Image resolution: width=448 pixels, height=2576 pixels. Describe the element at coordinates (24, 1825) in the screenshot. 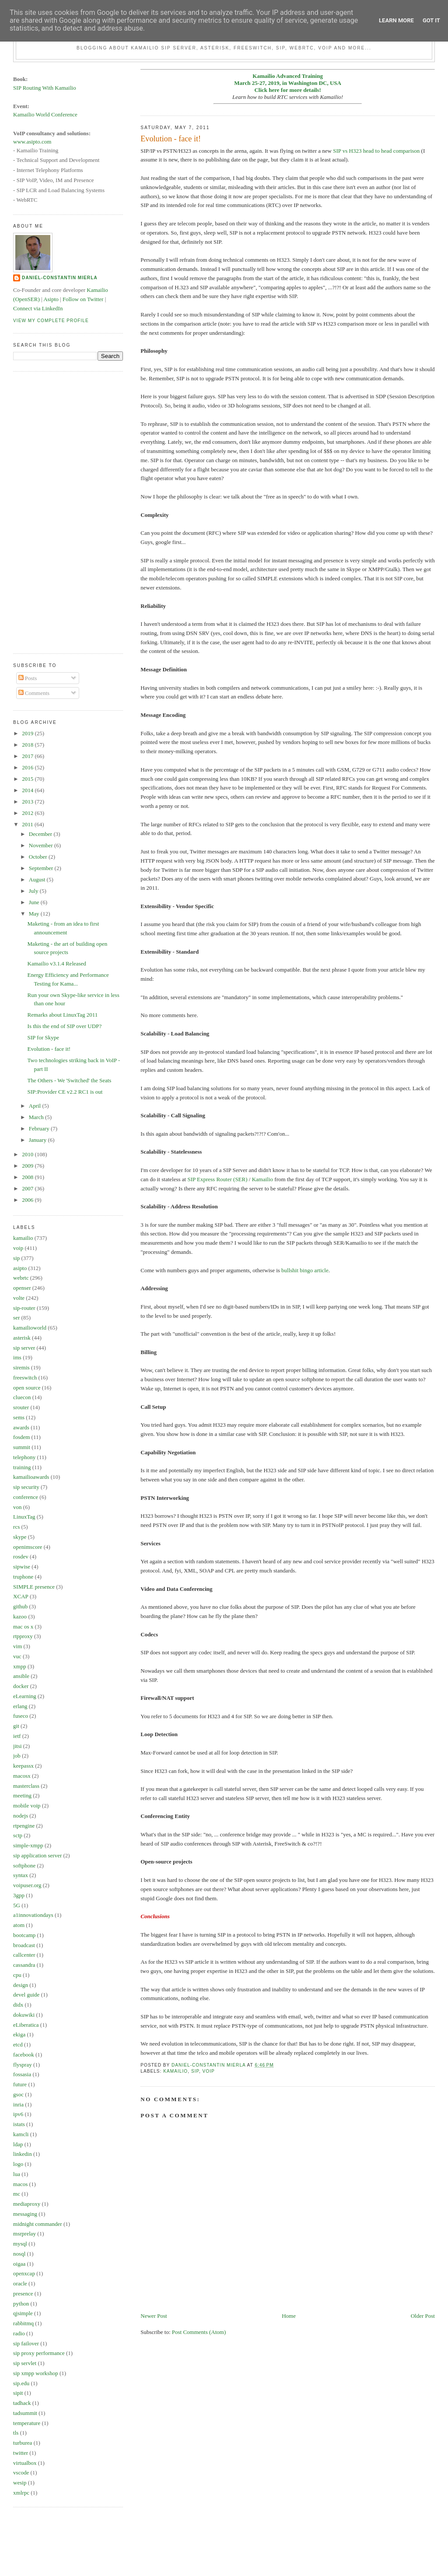

I see `rtpengine` at that location.